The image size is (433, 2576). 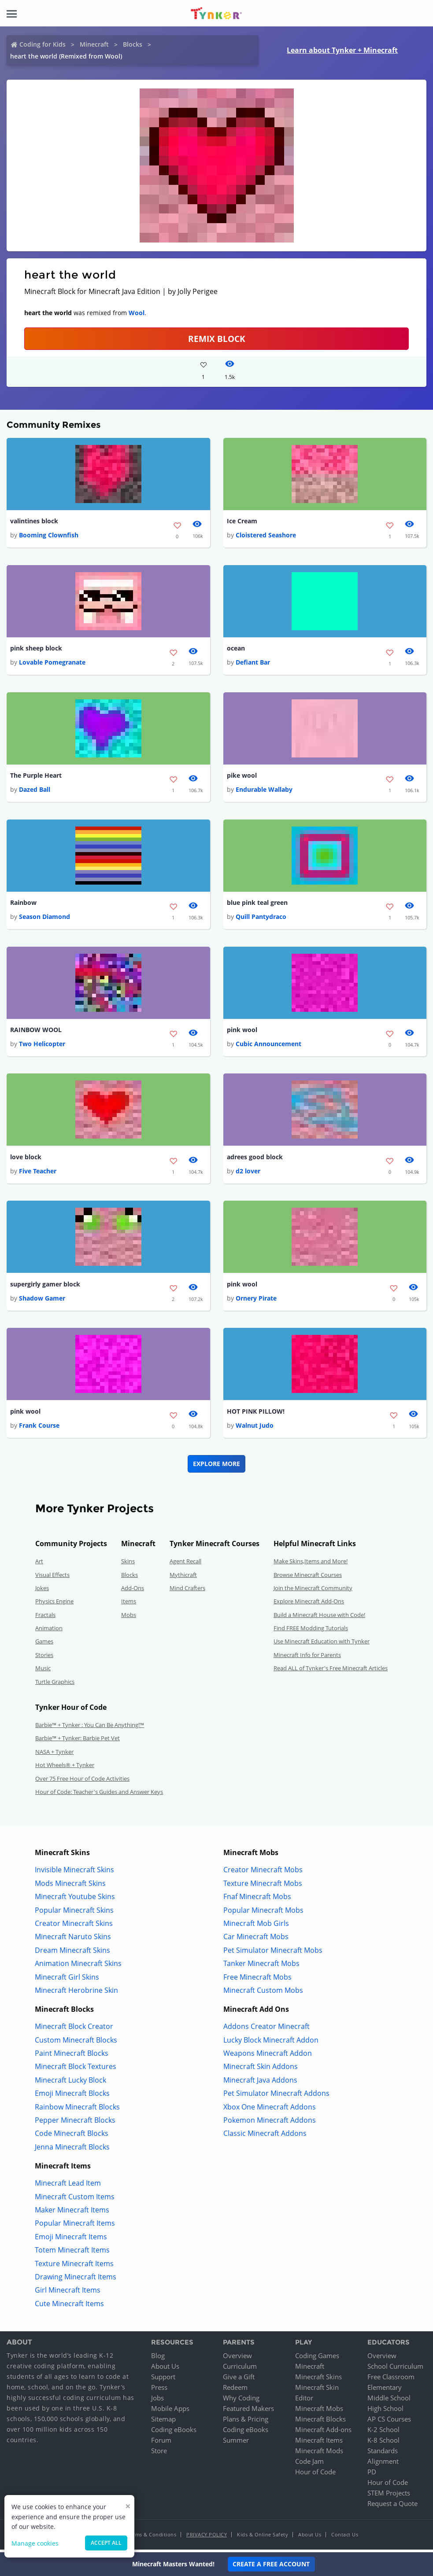 I want to click on Mobs, so click(x=128, y=1618).